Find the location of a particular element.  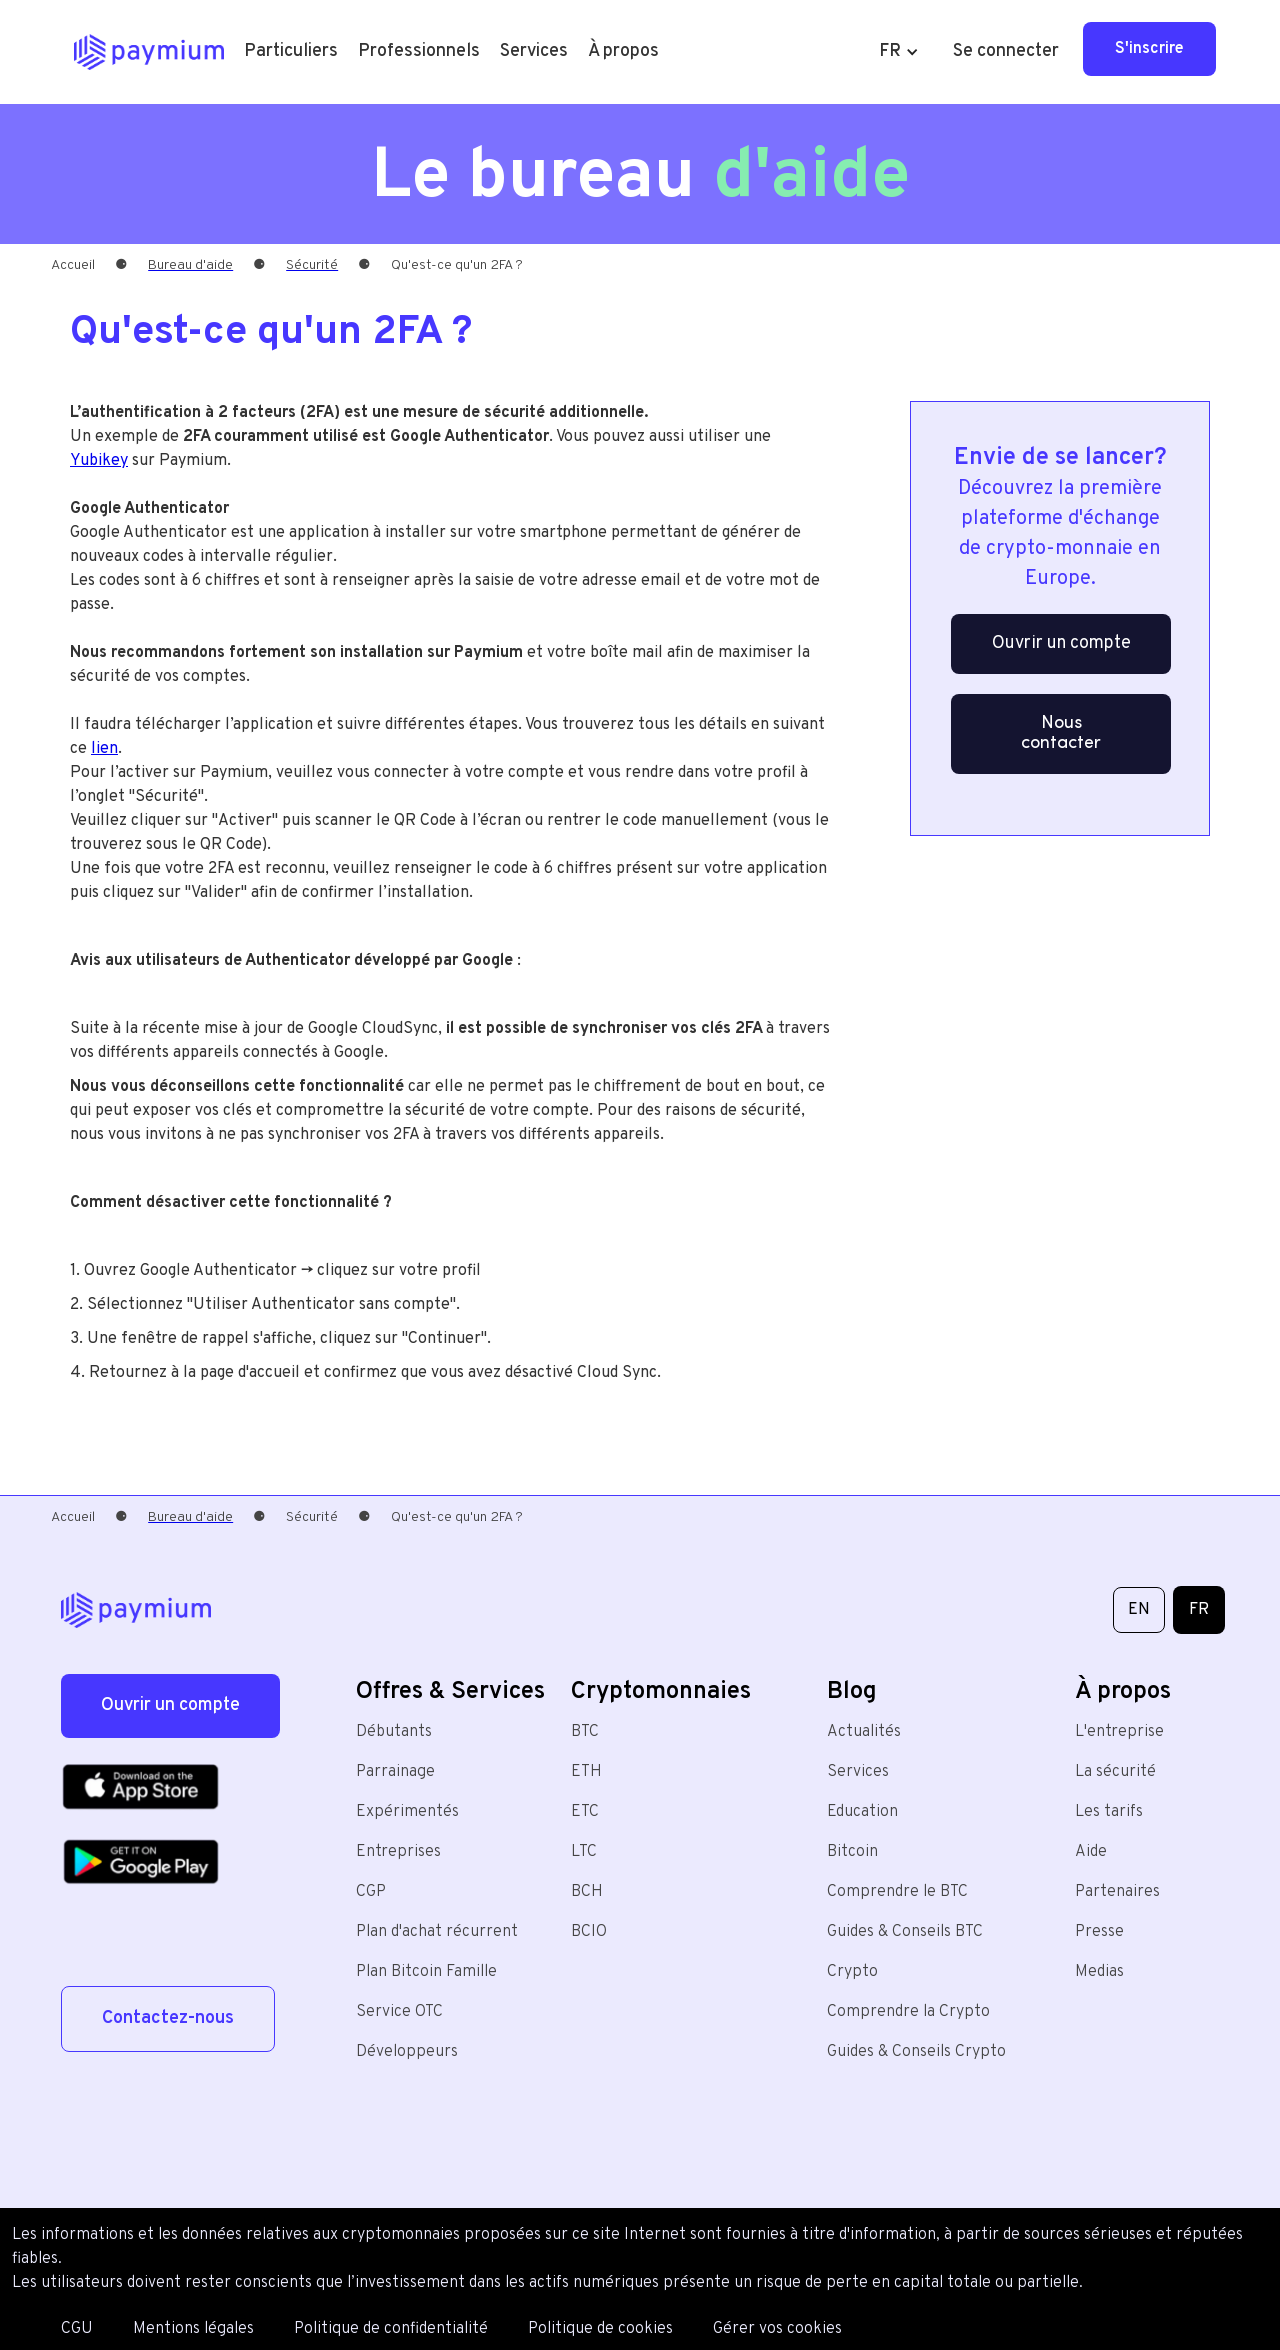

BCIO is located at coordinates (589, 1932).